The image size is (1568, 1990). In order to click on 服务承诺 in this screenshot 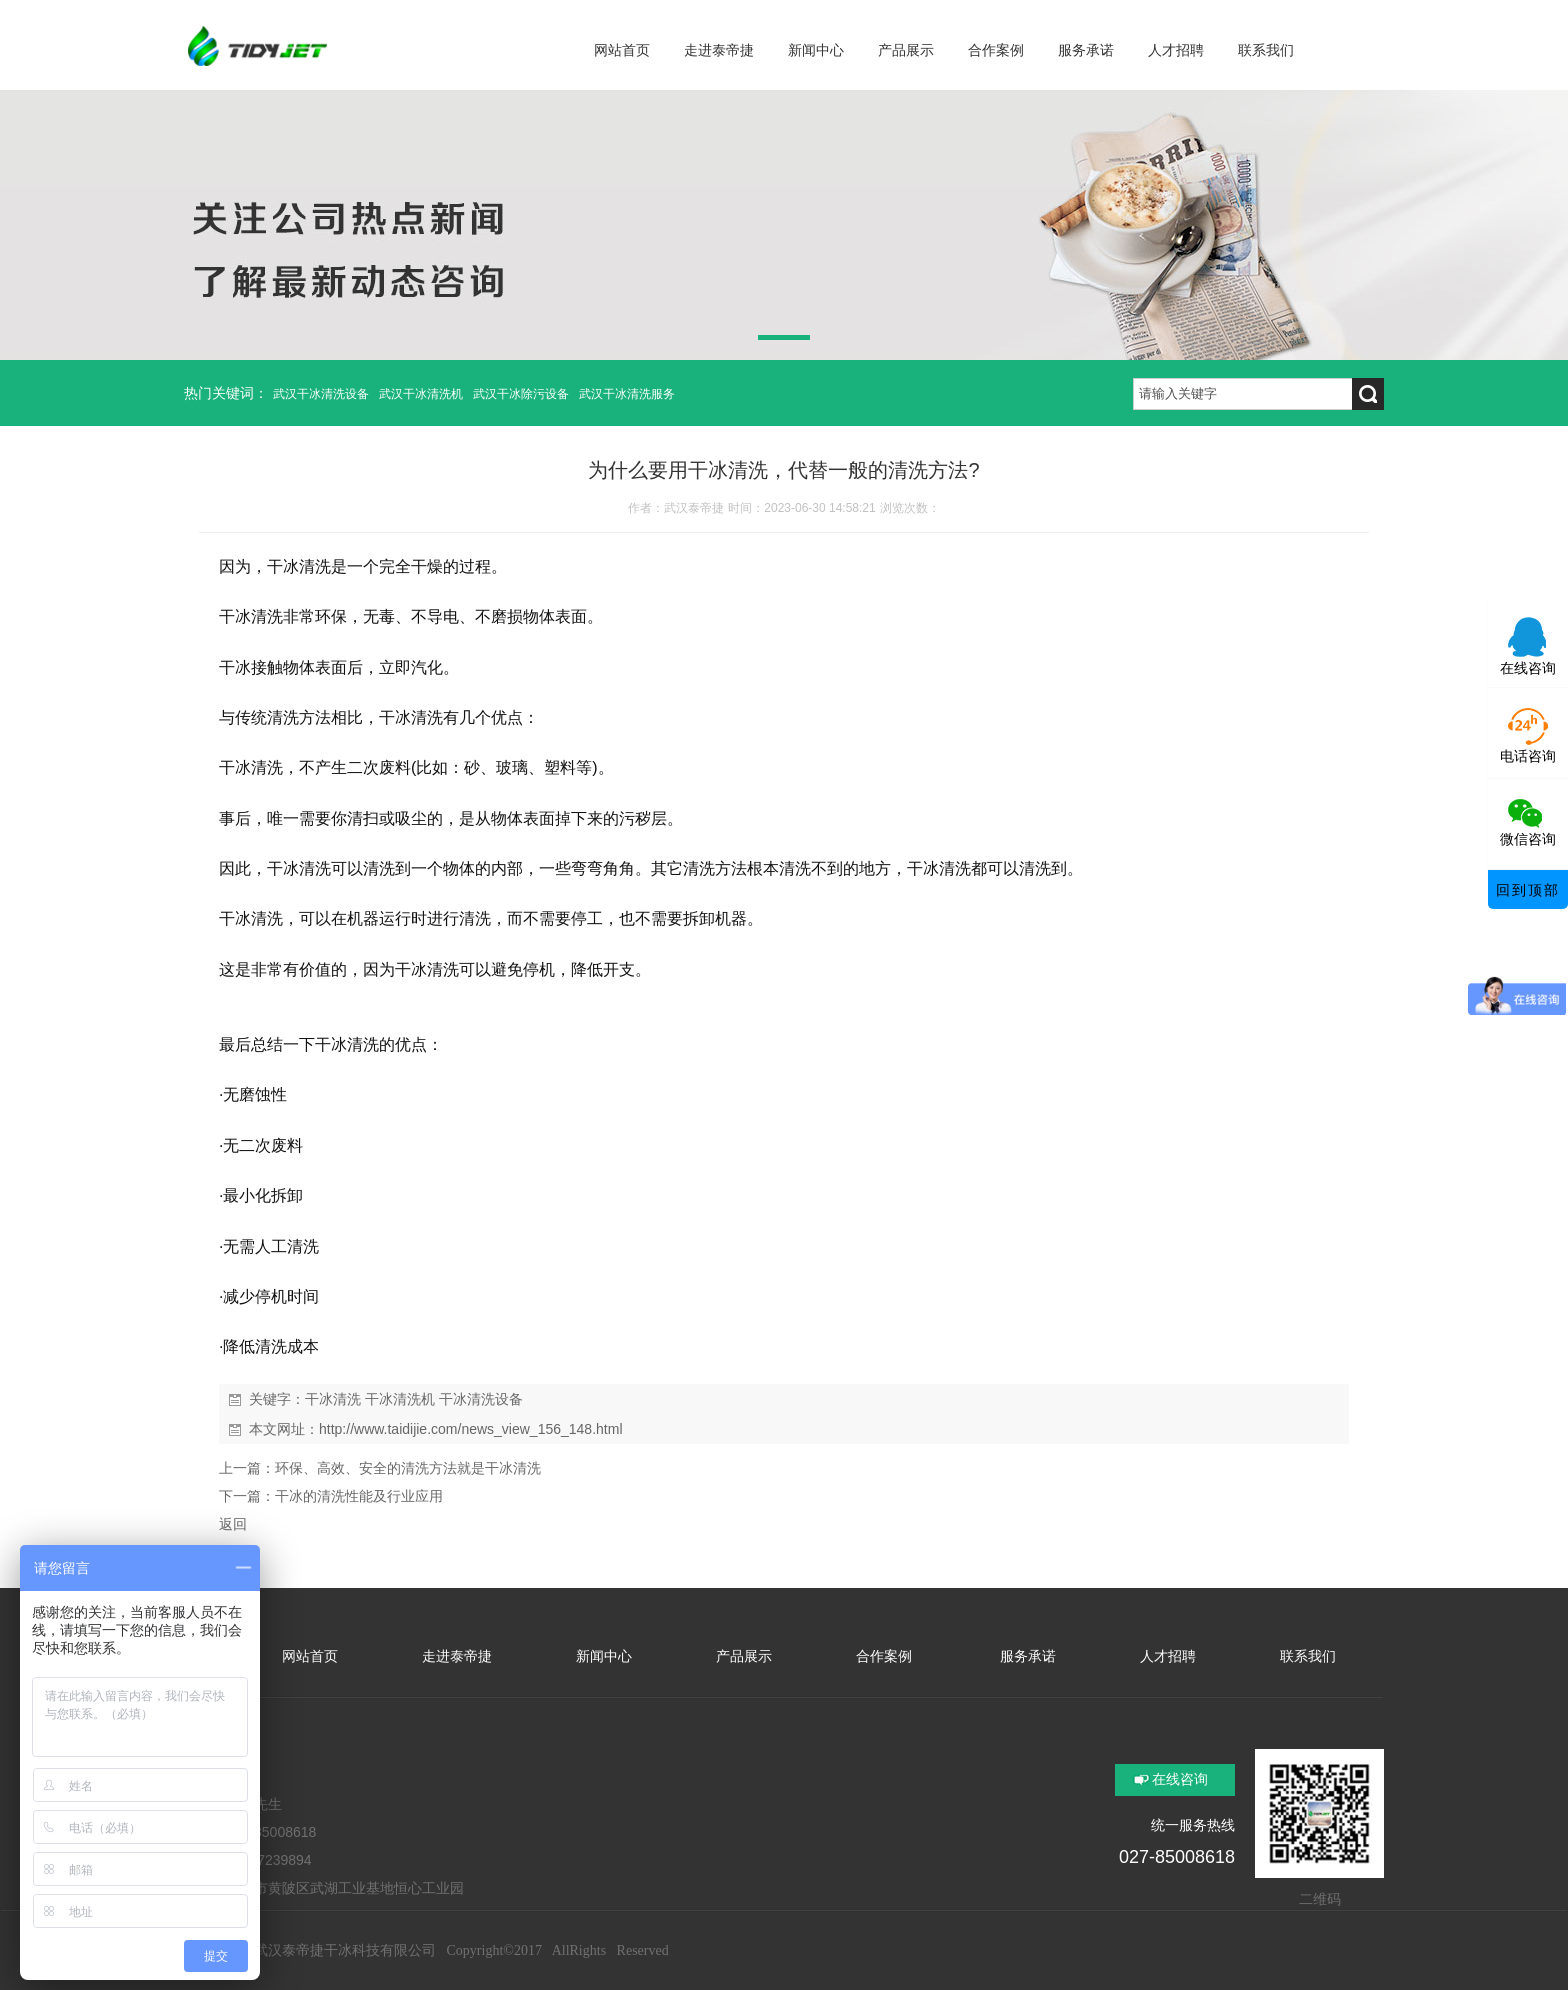, I will do `click(1026, 1656)`.